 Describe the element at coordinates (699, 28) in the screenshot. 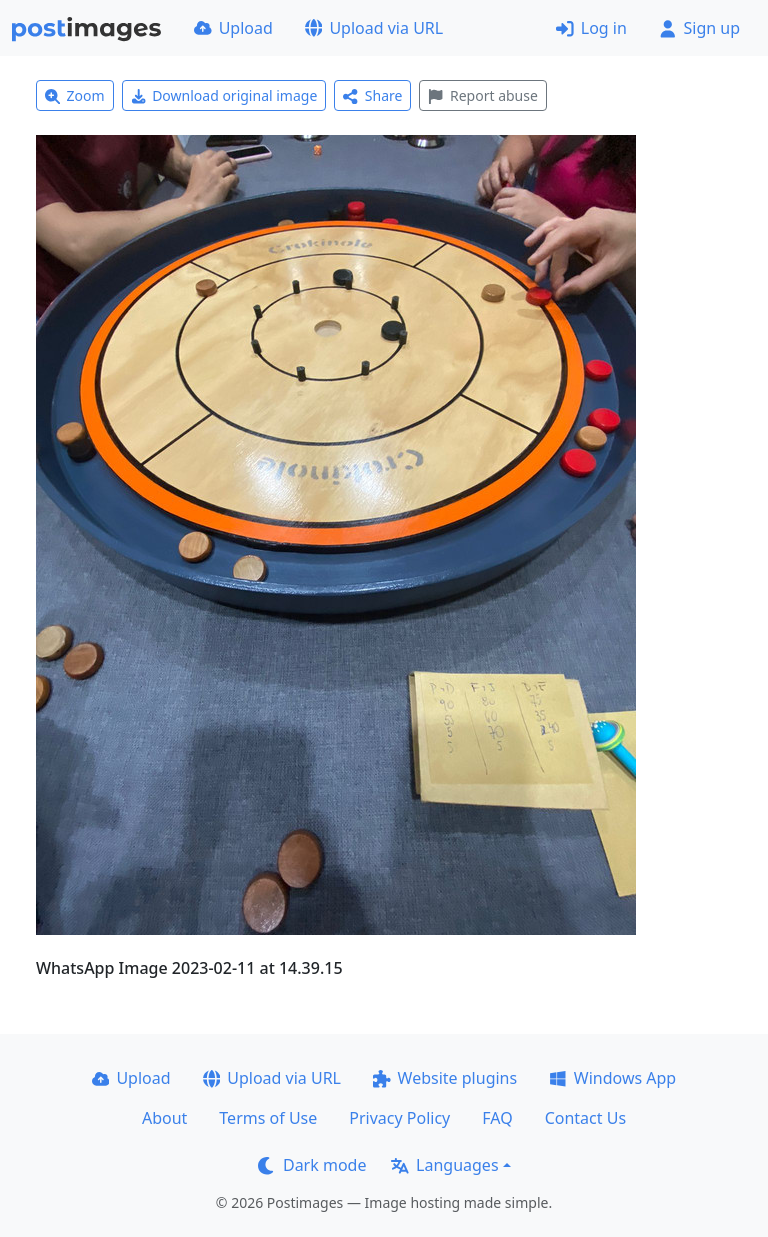

I see `Sign up` at that location.